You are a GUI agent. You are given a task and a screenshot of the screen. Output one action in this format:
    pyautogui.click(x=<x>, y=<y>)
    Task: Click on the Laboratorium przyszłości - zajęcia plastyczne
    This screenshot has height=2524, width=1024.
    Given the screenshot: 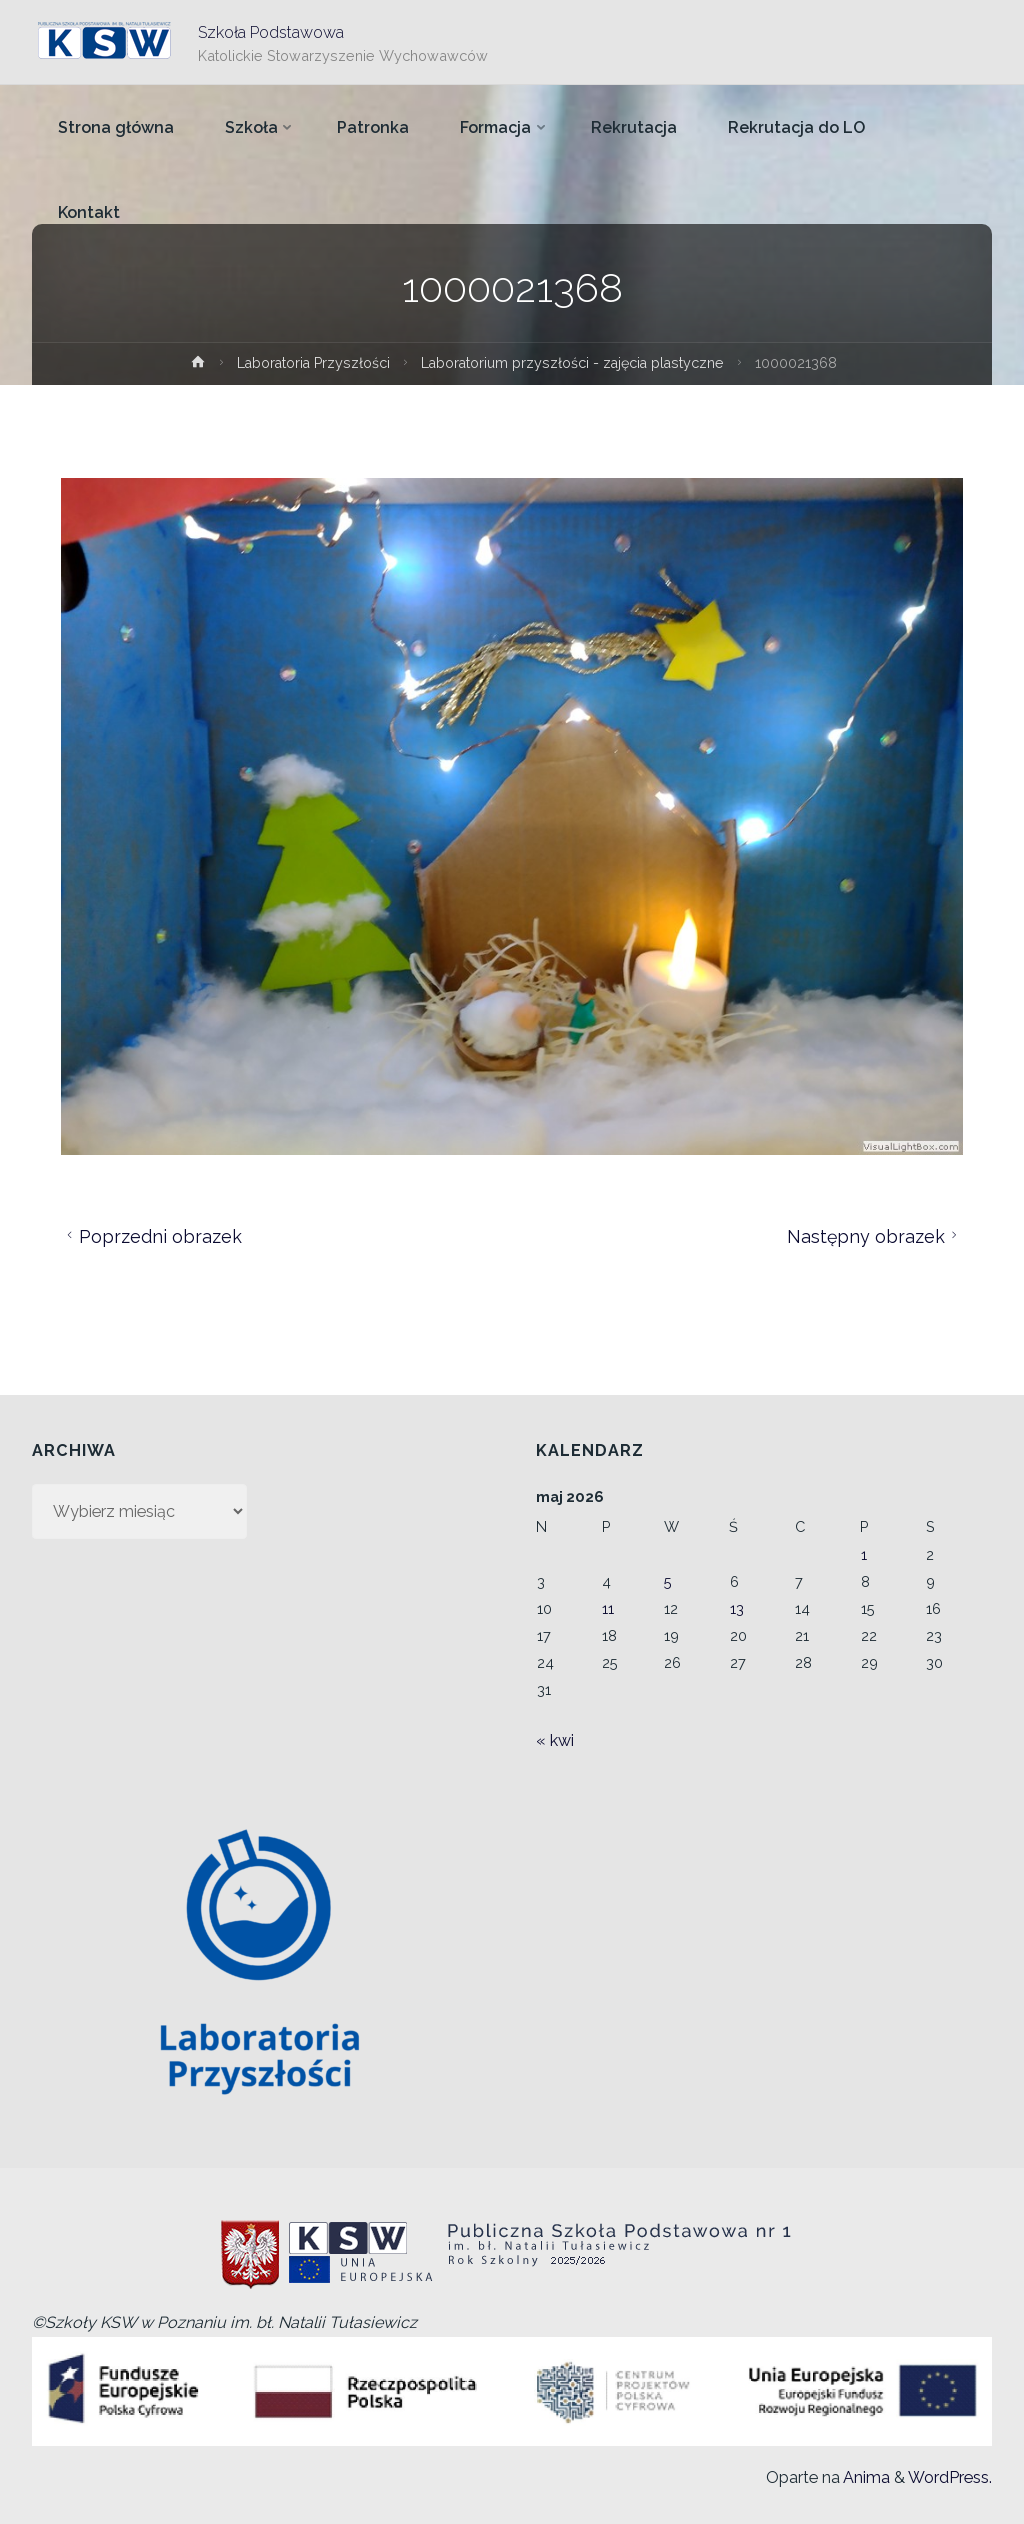 What is the action you would take?
    pyautogui.click(x=576, y=362)
    